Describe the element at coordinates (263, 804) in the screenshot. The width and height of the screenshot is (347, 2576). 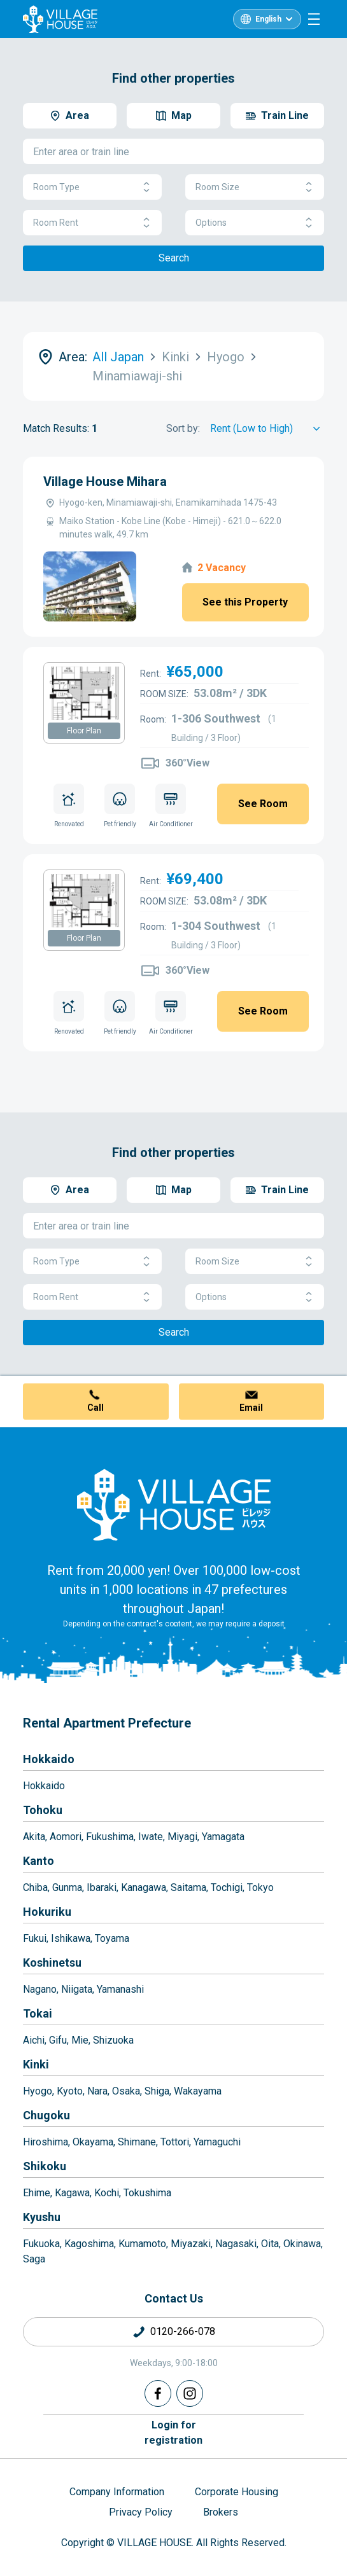
I see `See Room` at that location.